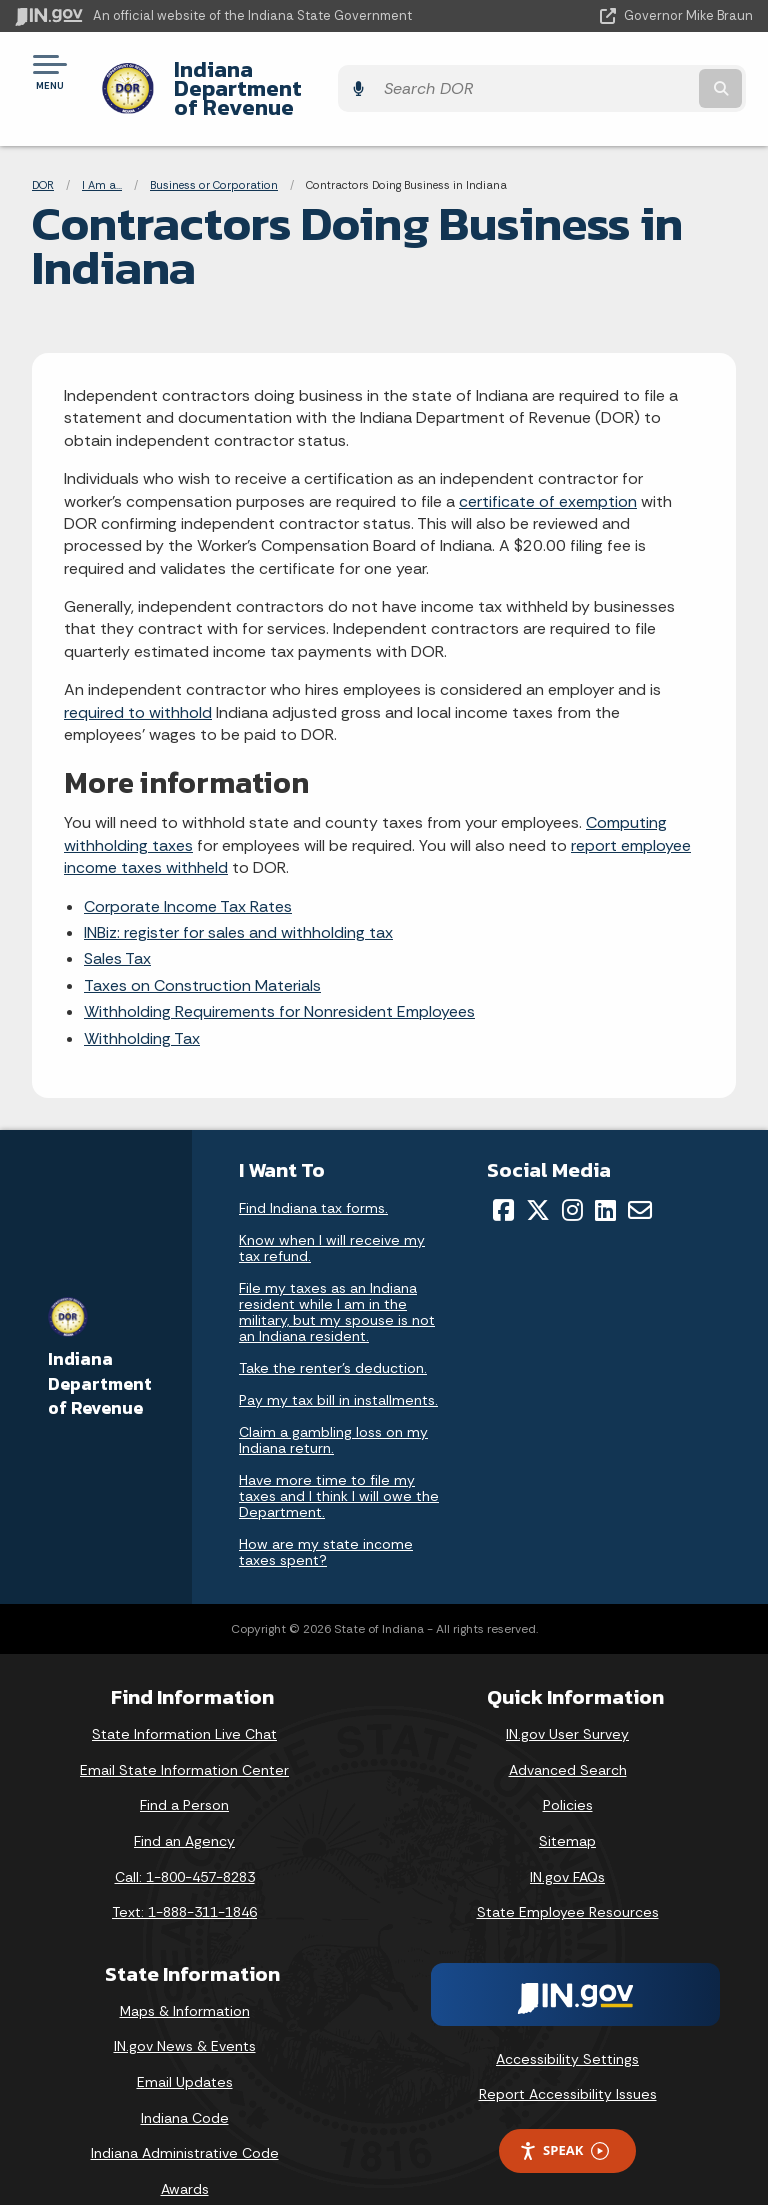  What do you see at coordinates (188, 871) in the screenshot?
I see `Corporate Income Tax Rates` at bounding box center [188, 871].